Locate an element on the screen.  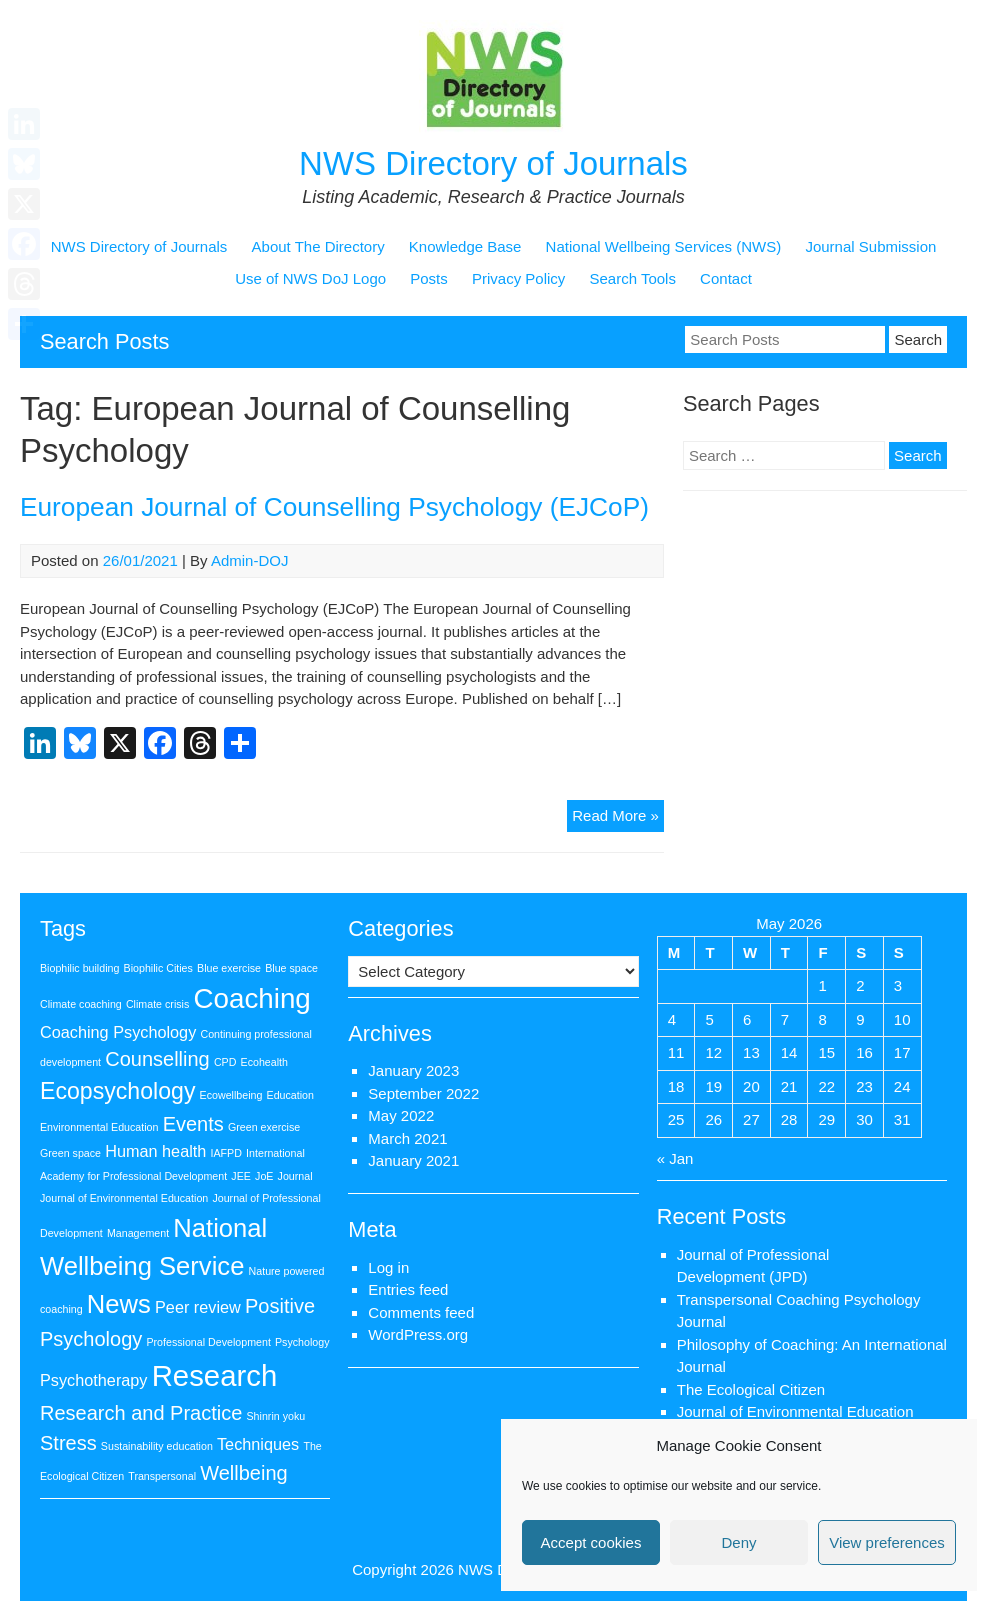
JEE [JEE (1 item)] is located at coordinates (241, 1176).